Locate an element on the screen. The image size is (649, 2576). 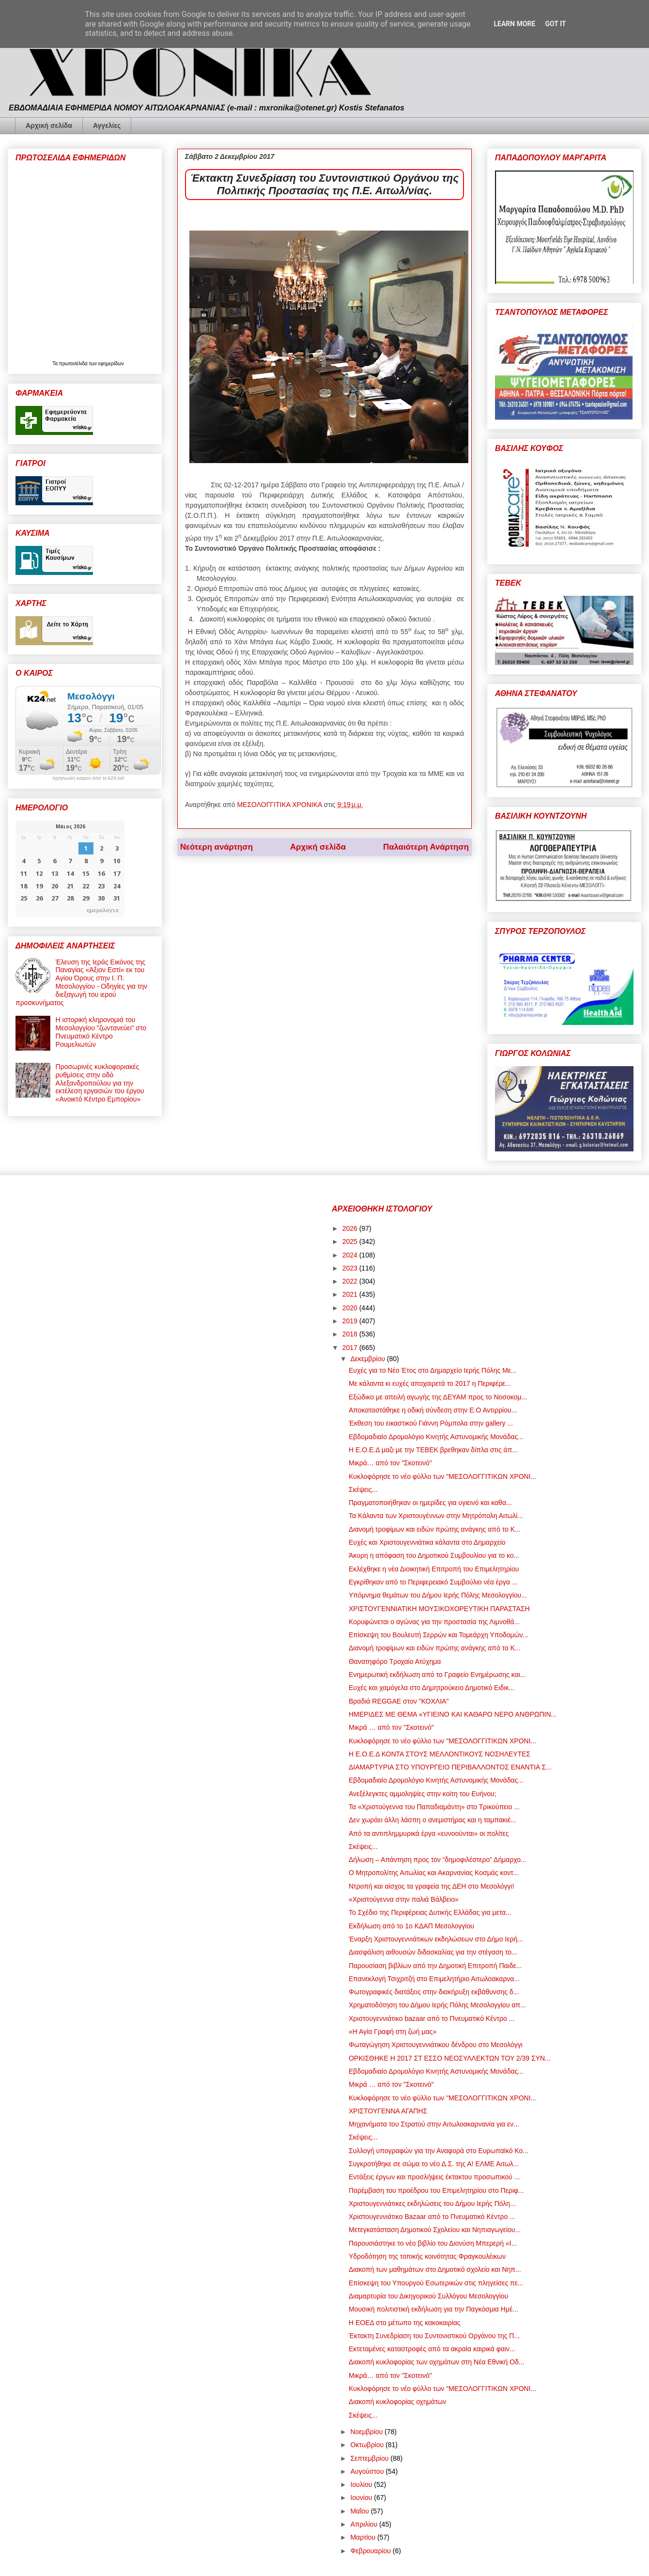
Υδροδότηση της τοπικής κοινότητας Φραγκουλέικων is located at coordinates (427, 2256).